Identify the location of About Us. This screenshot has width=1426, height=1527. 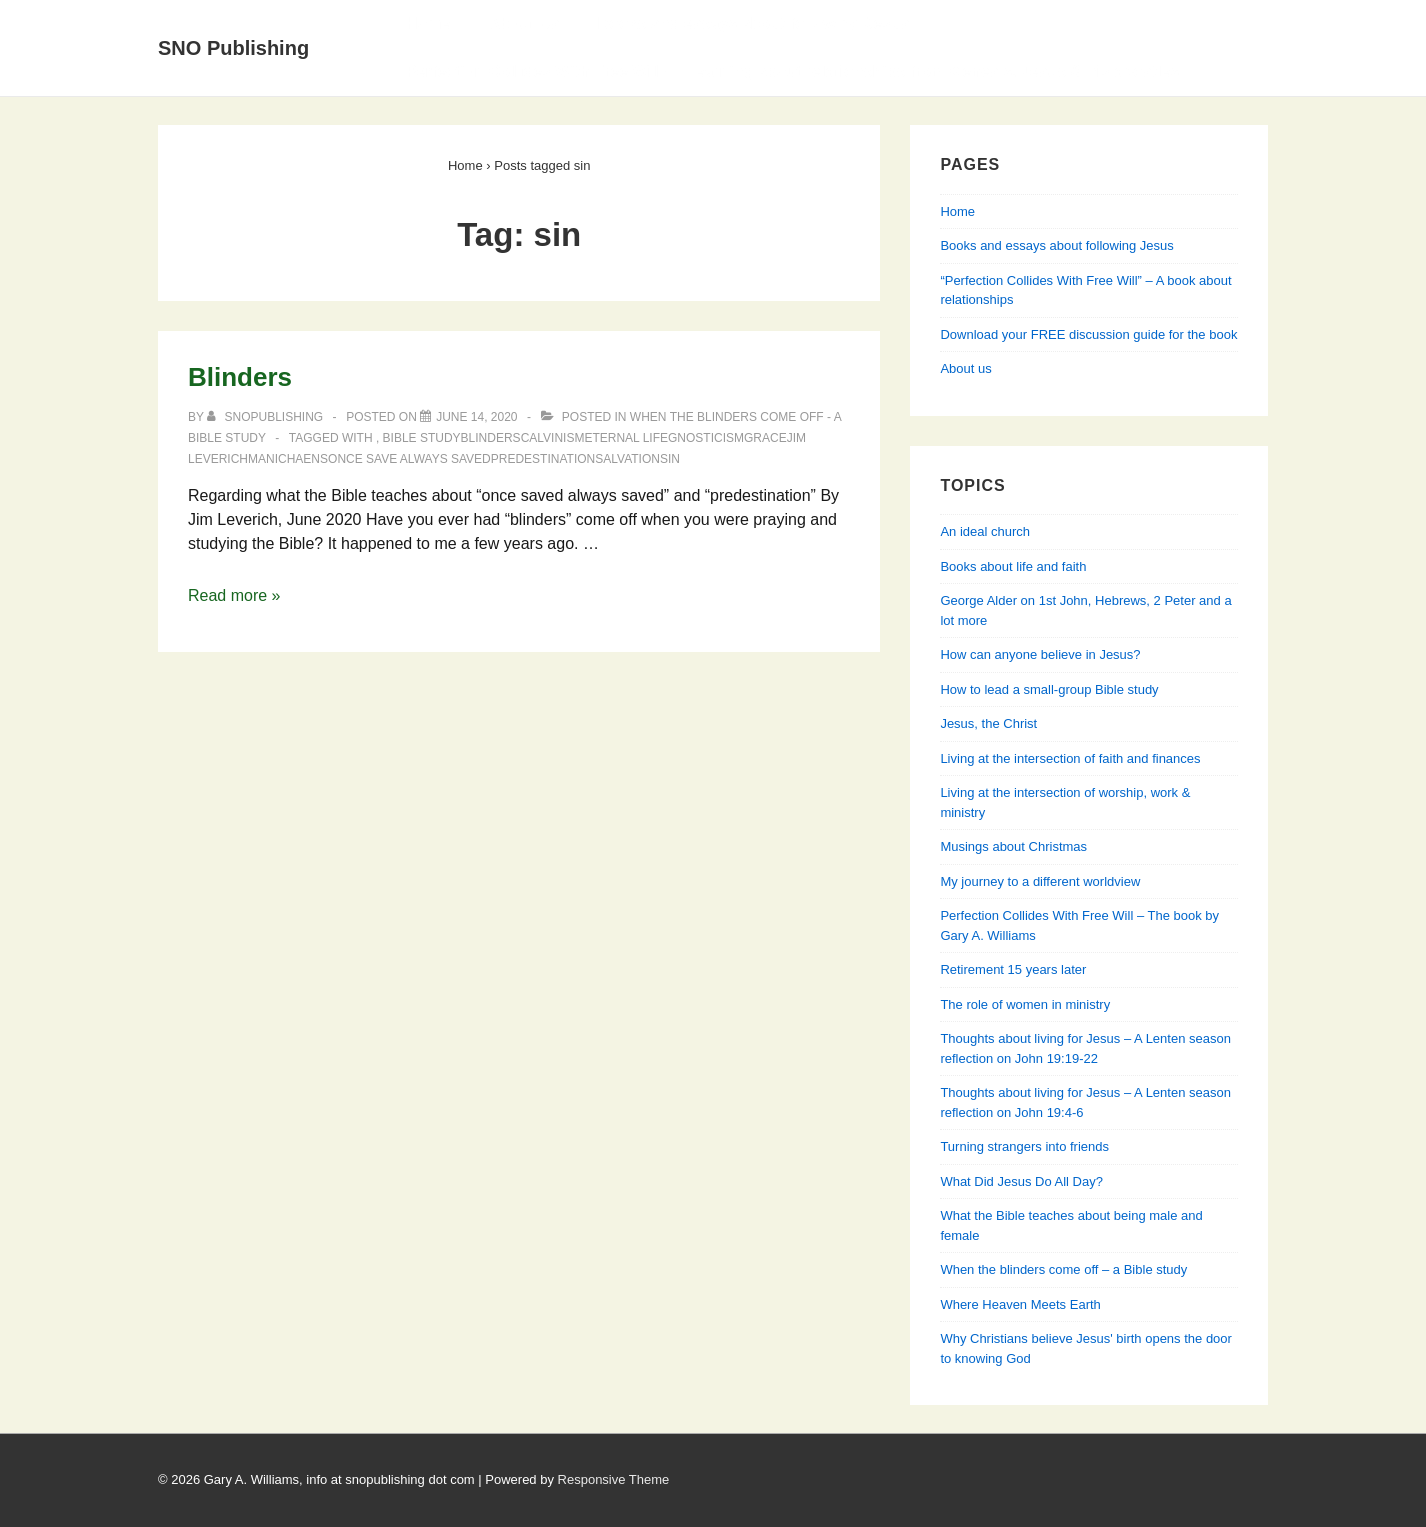
(523, 23).